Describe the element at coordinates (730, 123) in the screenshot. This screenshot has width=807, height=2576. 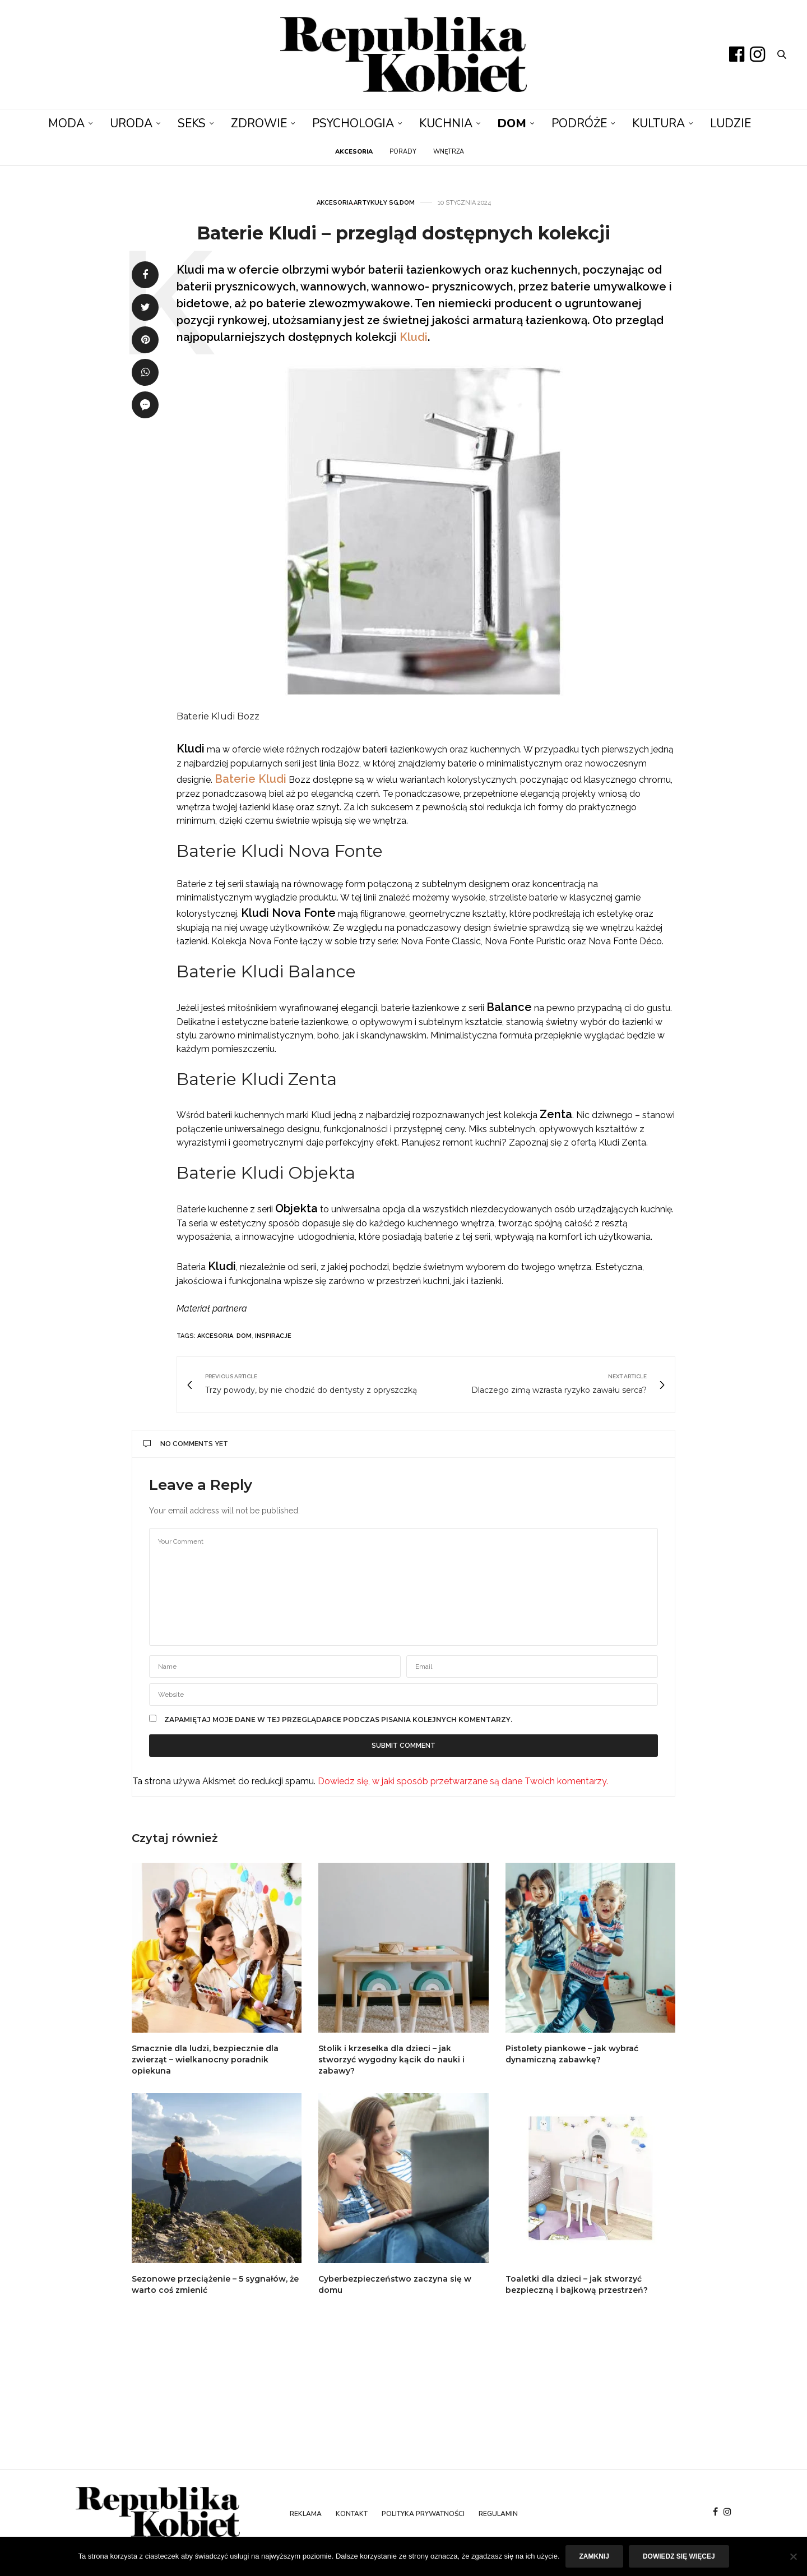
I see `Ludzie` at that location.